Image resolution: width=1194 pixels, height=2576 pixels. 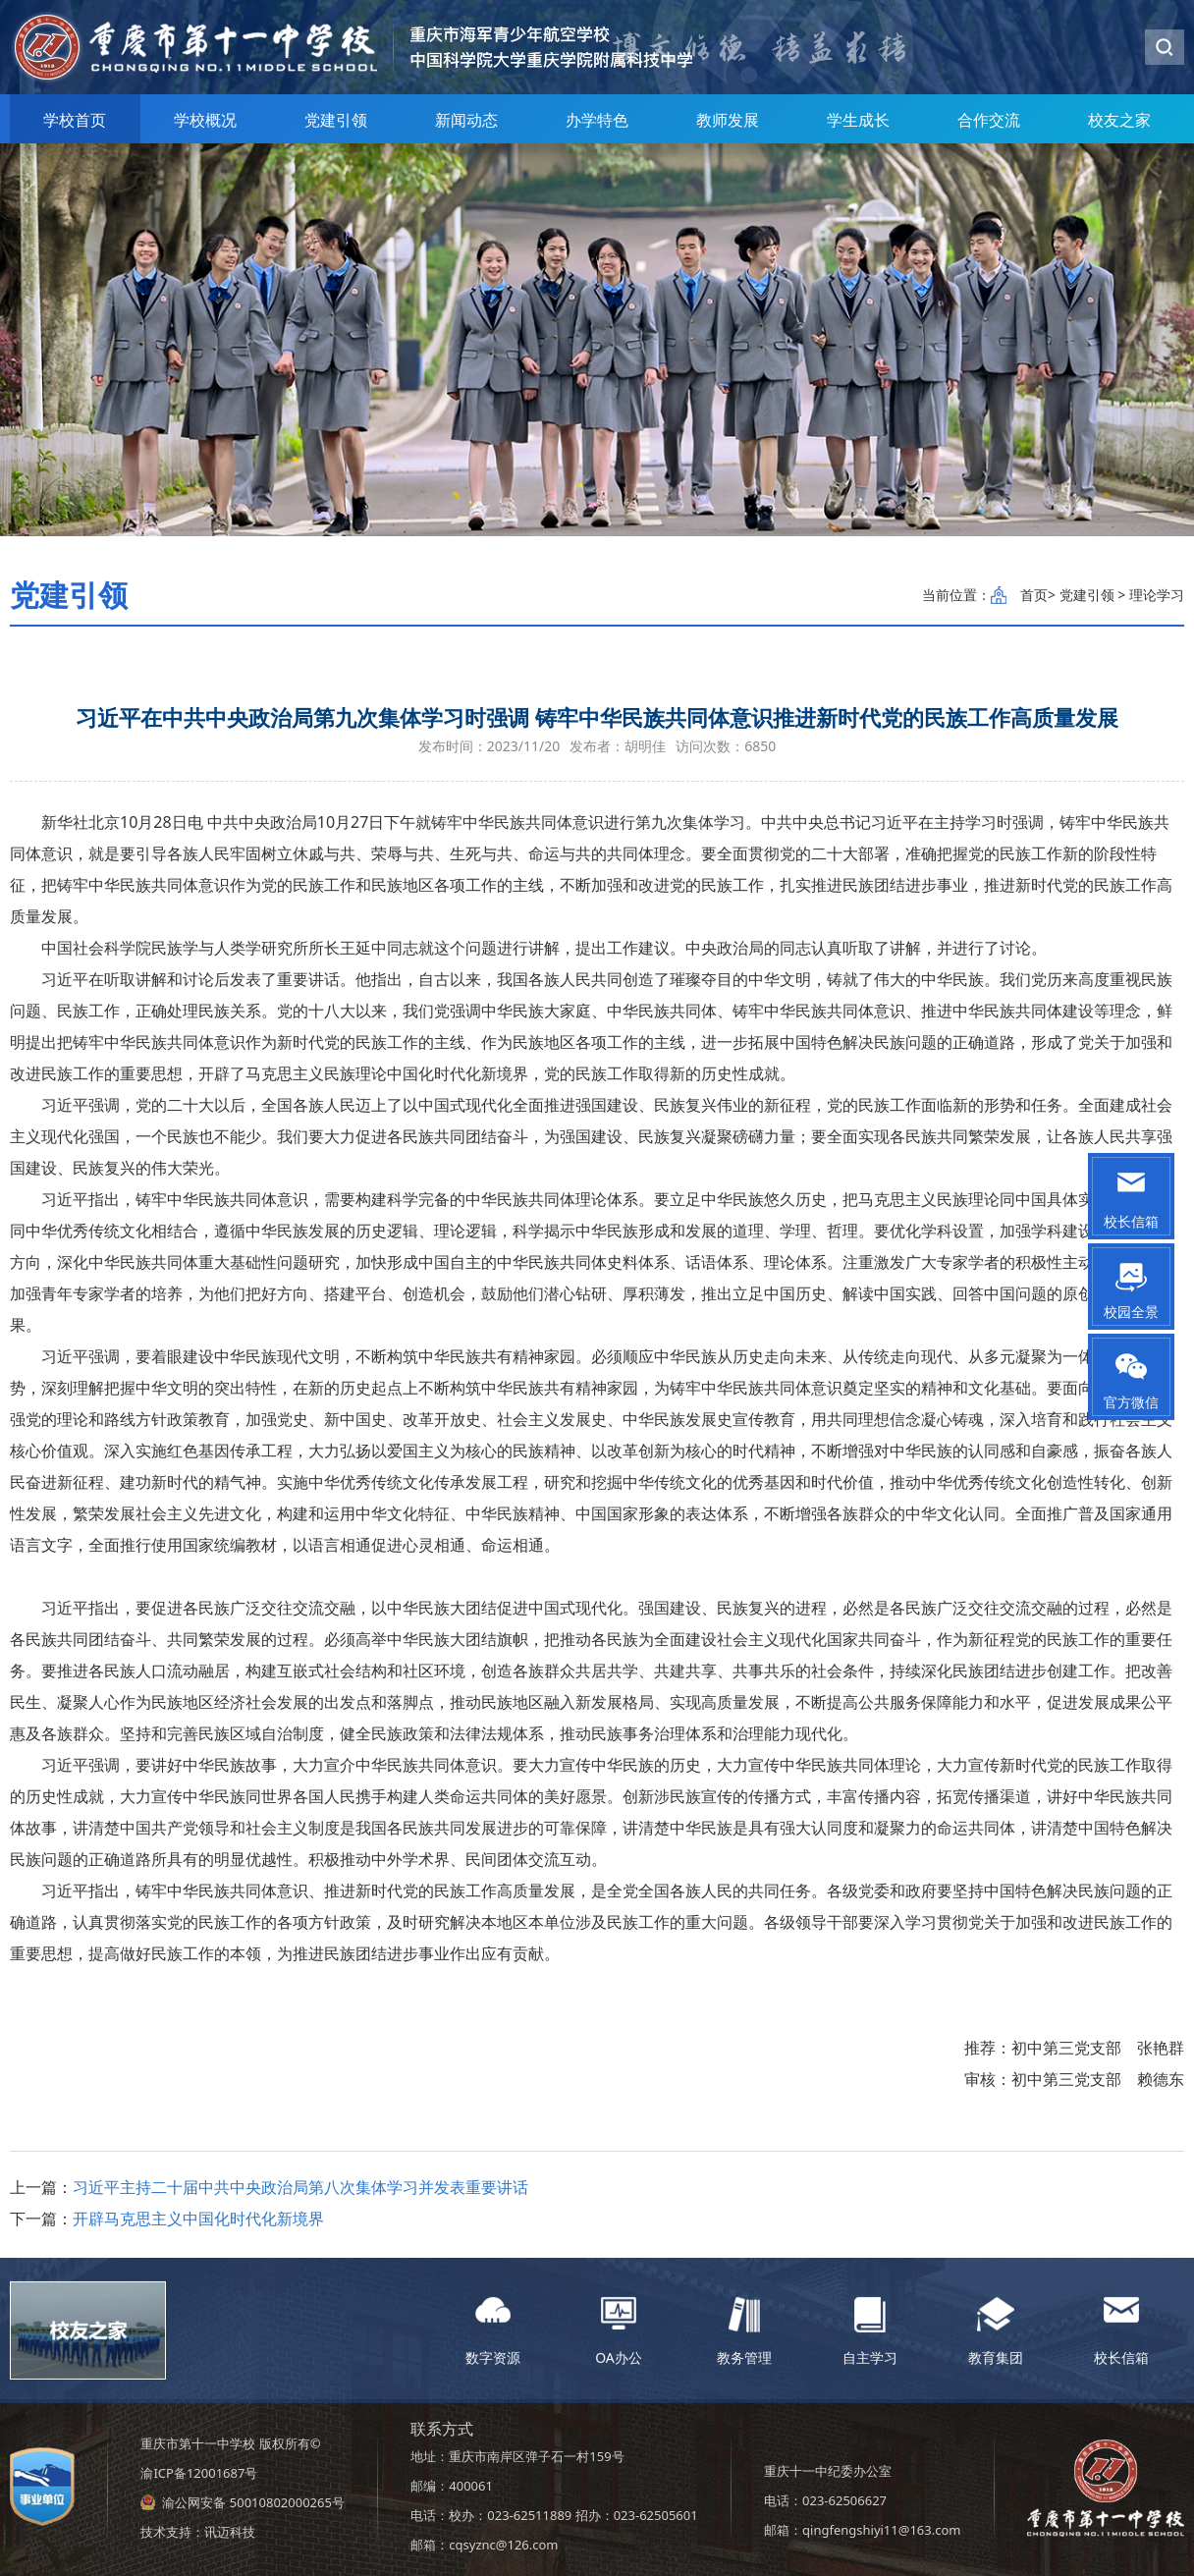 What do you see at coordinates (205, 120) in the screenshot?
I see `学校概况` at bounding box center [205, 120].